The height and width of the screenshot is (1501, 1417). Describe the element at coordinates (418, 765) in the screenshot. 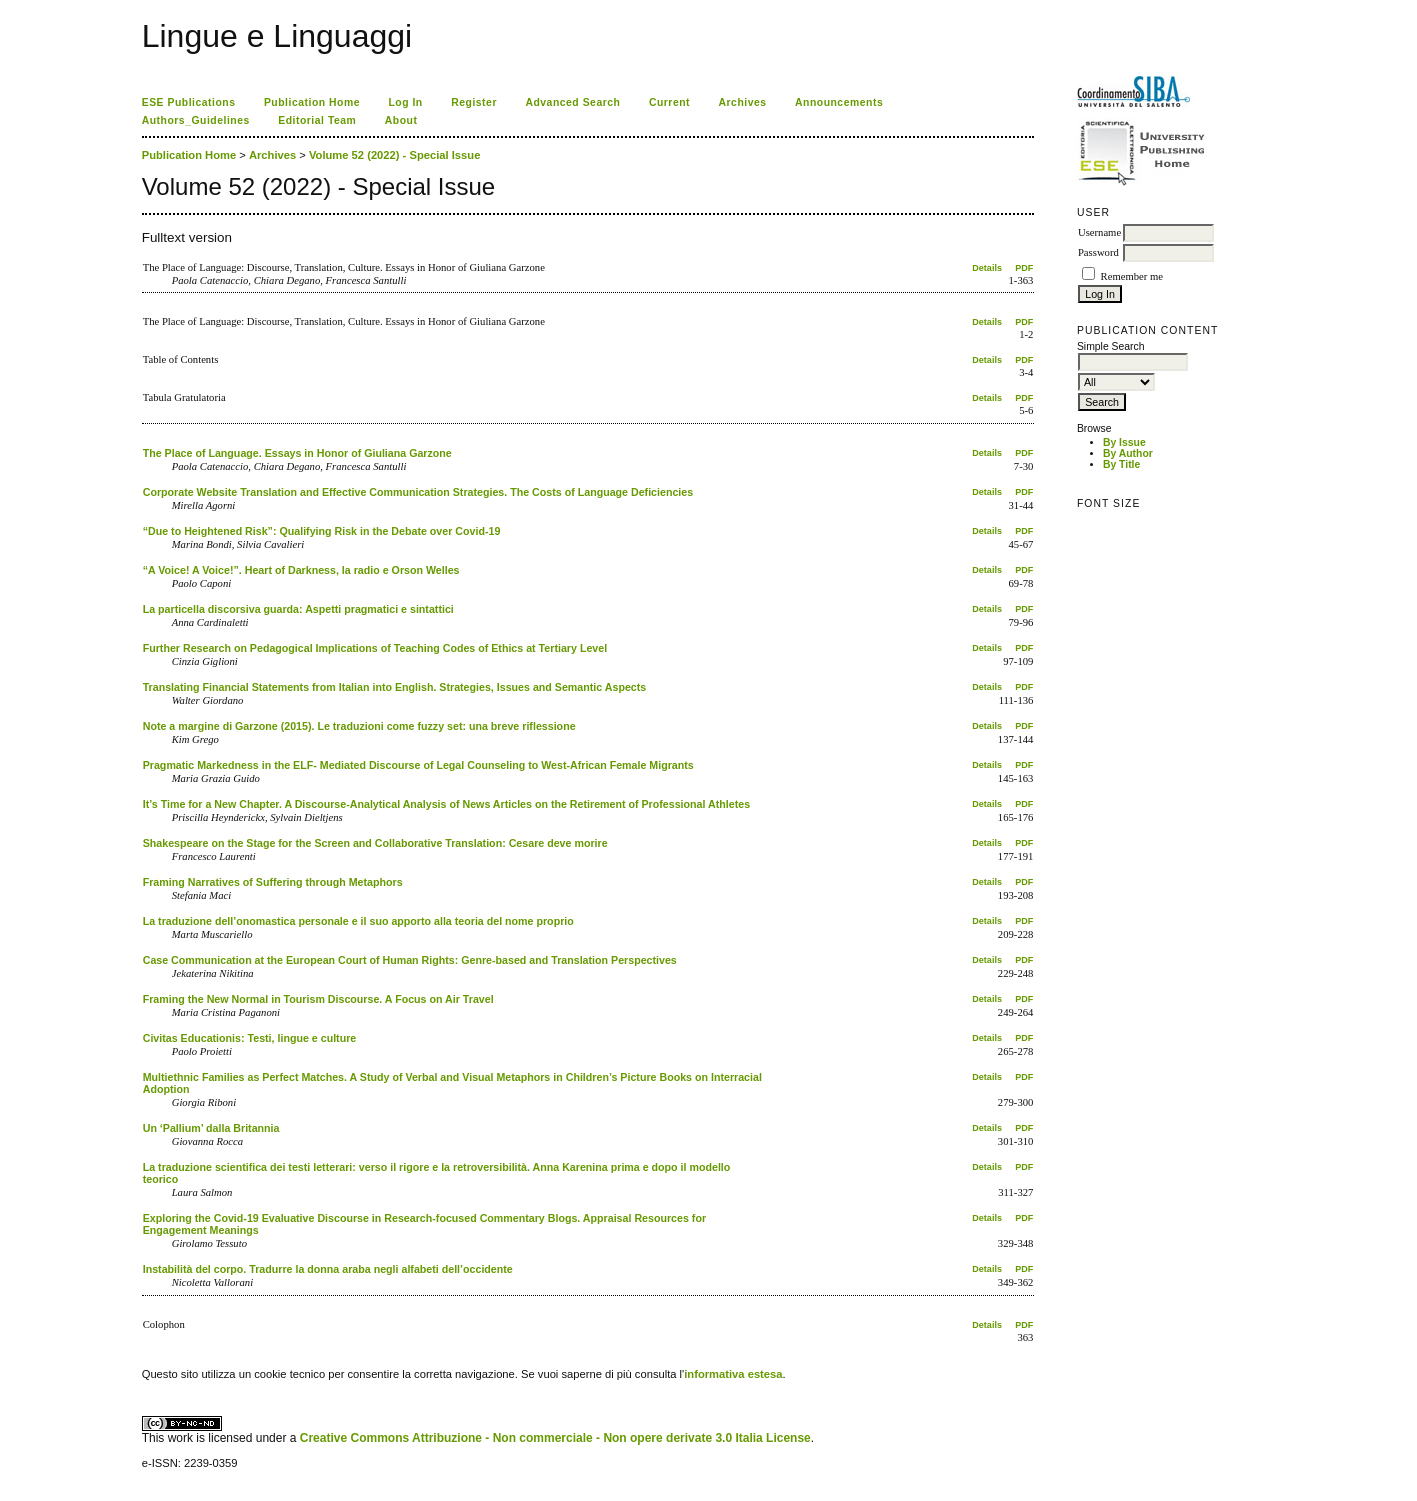

I see `Pragmatic Markedness in the ELF- Mediated Discourse of Legal Counseling to West-African Female Migrants` at that location.